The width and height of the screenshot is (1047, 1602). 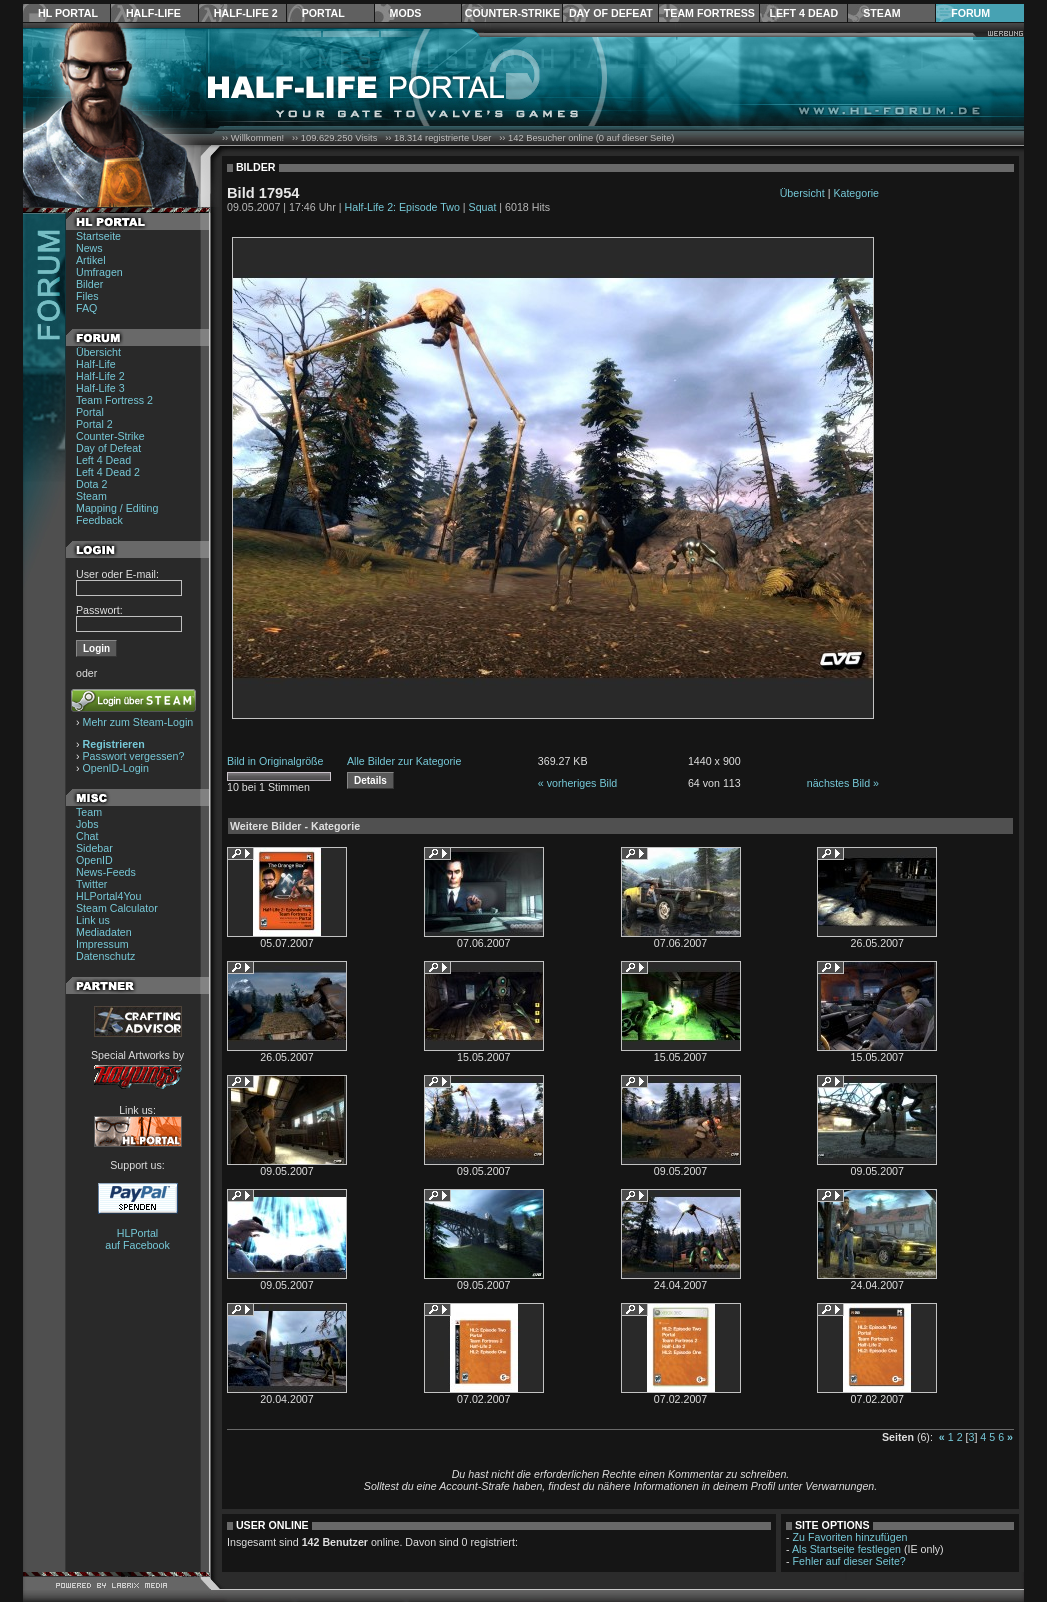 I want to click on Bilder, so click(x=89, y=284).